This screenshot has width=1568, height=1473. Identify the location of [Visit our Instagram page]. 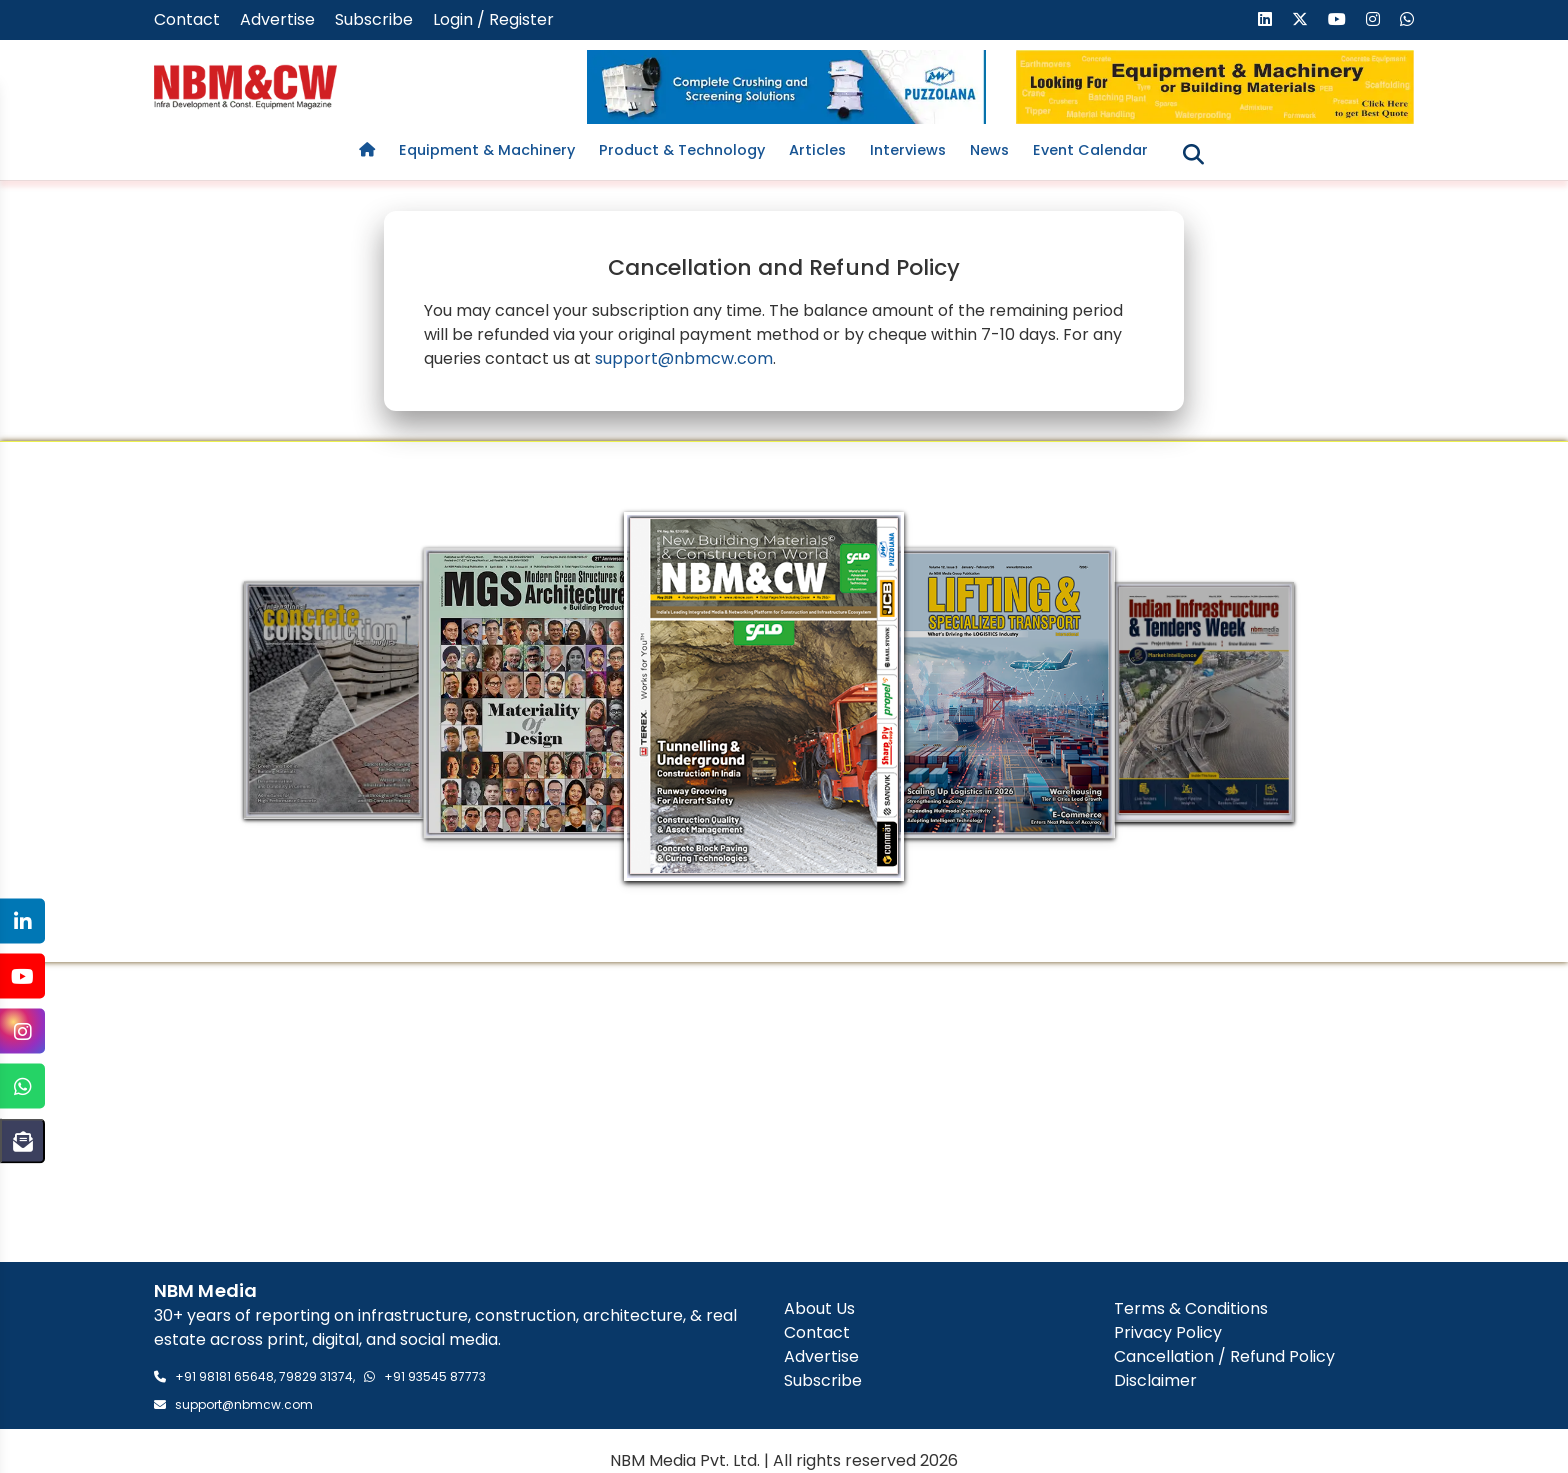
(1373, 19).